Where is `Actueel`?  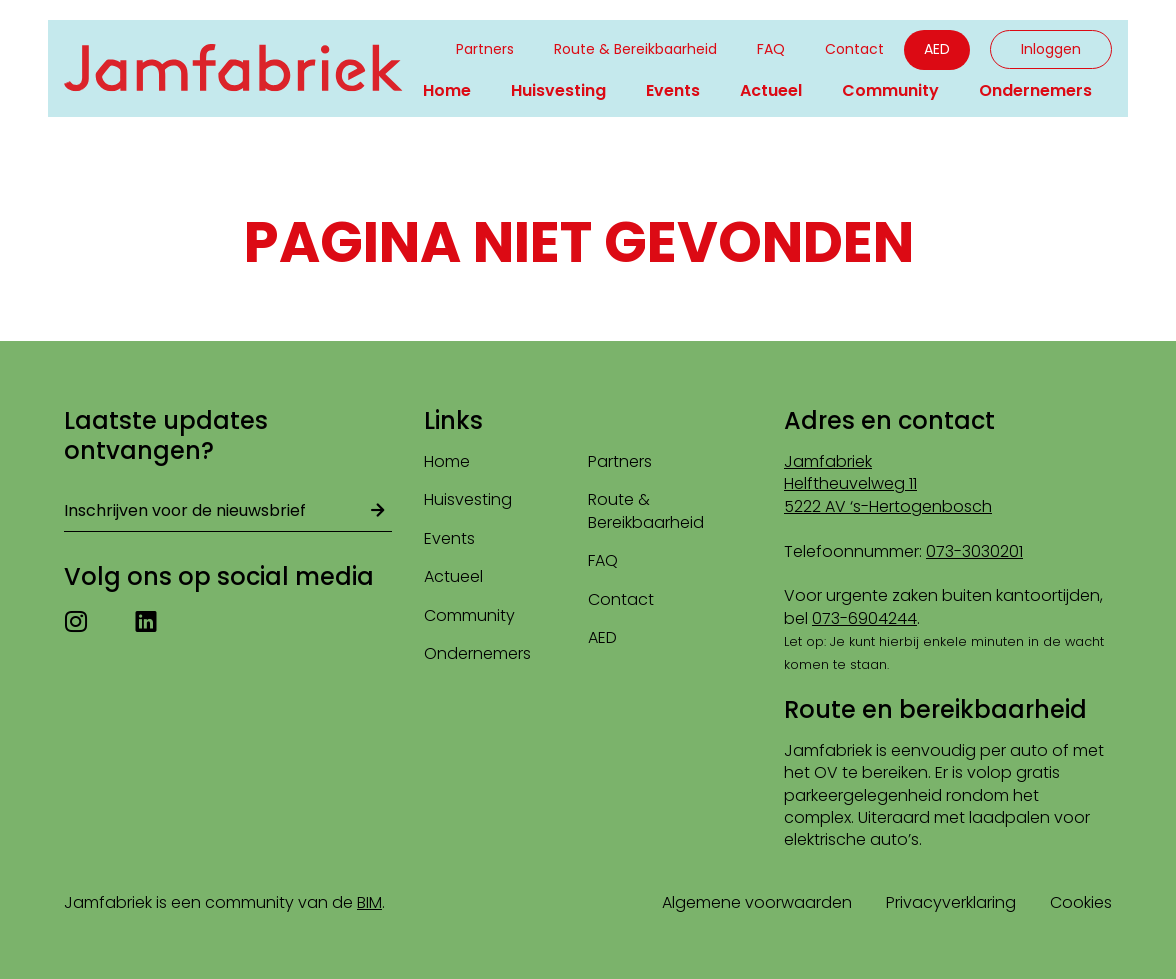 Actueel is located at coordinates (771, 90).